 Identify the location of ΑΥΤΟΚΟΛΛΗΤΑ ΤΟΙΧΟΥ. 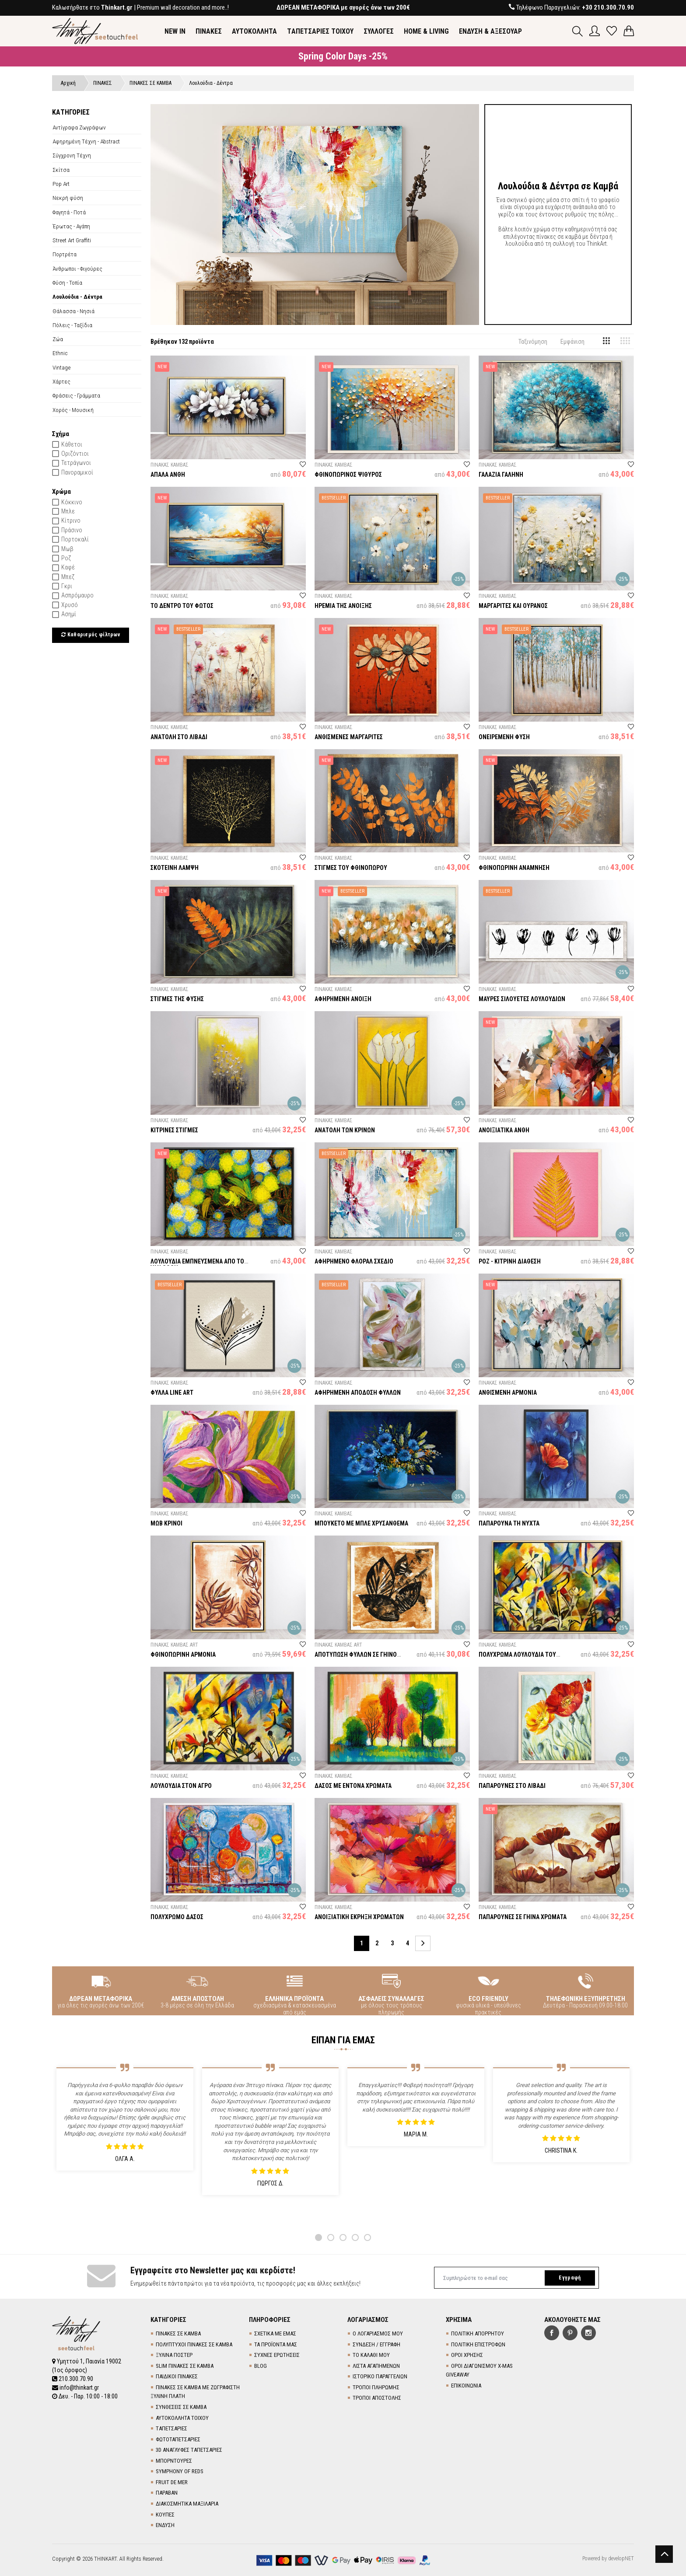
(182, 2418).